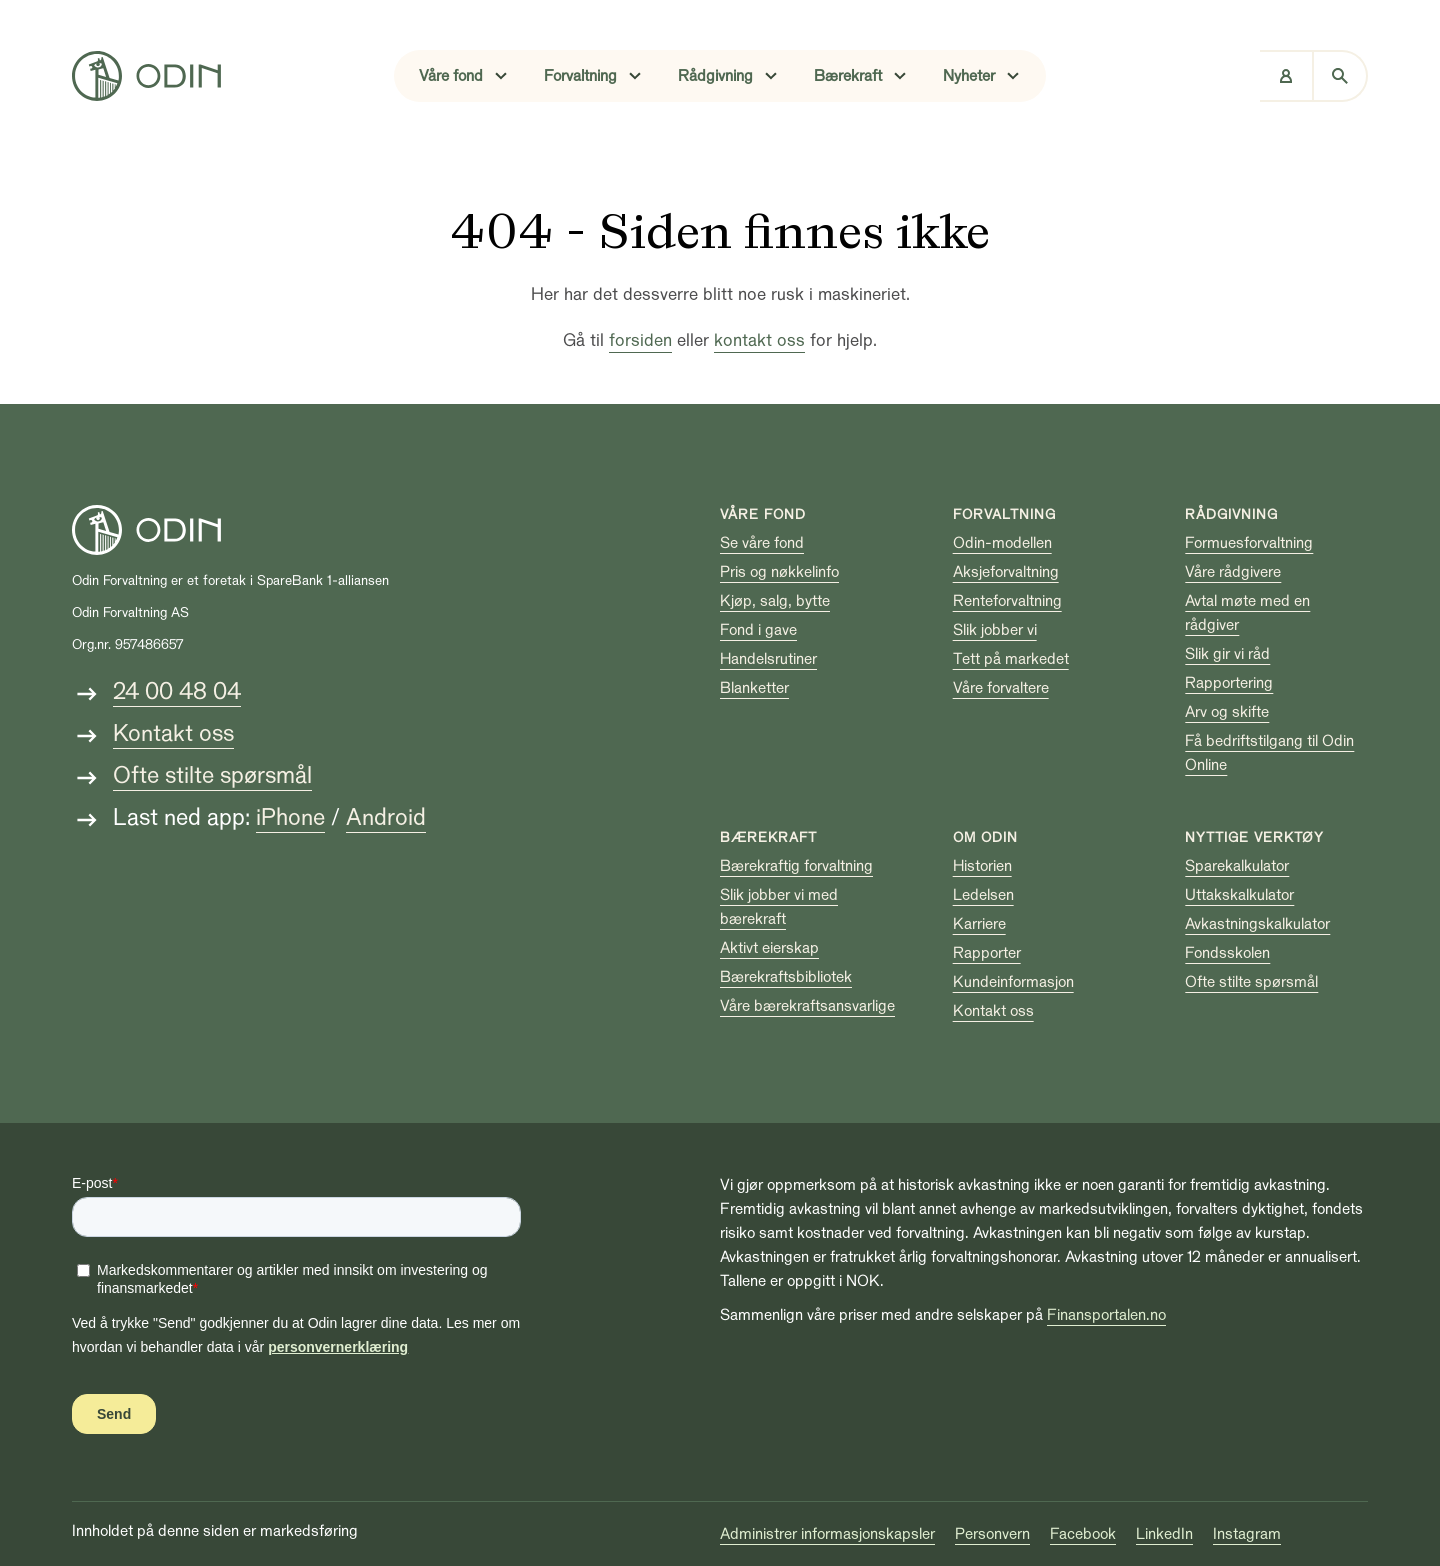 This screenshot has height=1566, width=1440. Describe the element at coordinates (827, 1534) in the screenshot. I see `Administrer informasjonskapsler` at that location.